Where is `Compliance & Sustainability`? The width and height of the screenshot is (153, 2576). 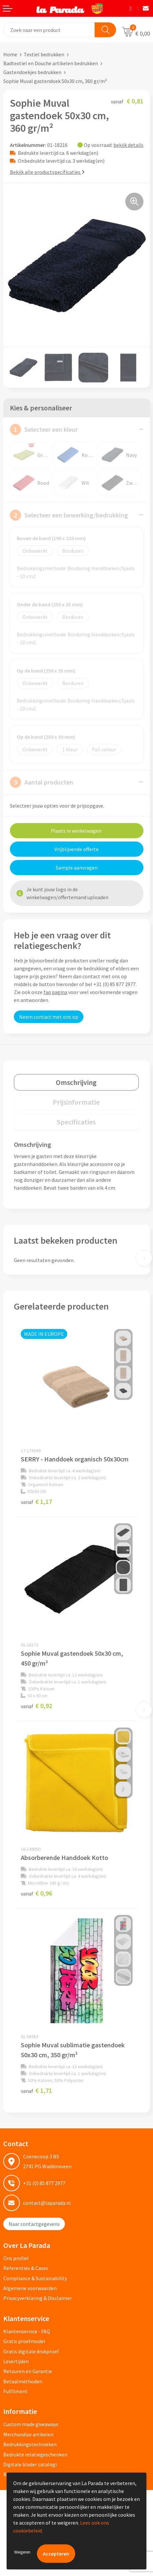 Compliance & Sustainability is located at coordinates (35, 2278).